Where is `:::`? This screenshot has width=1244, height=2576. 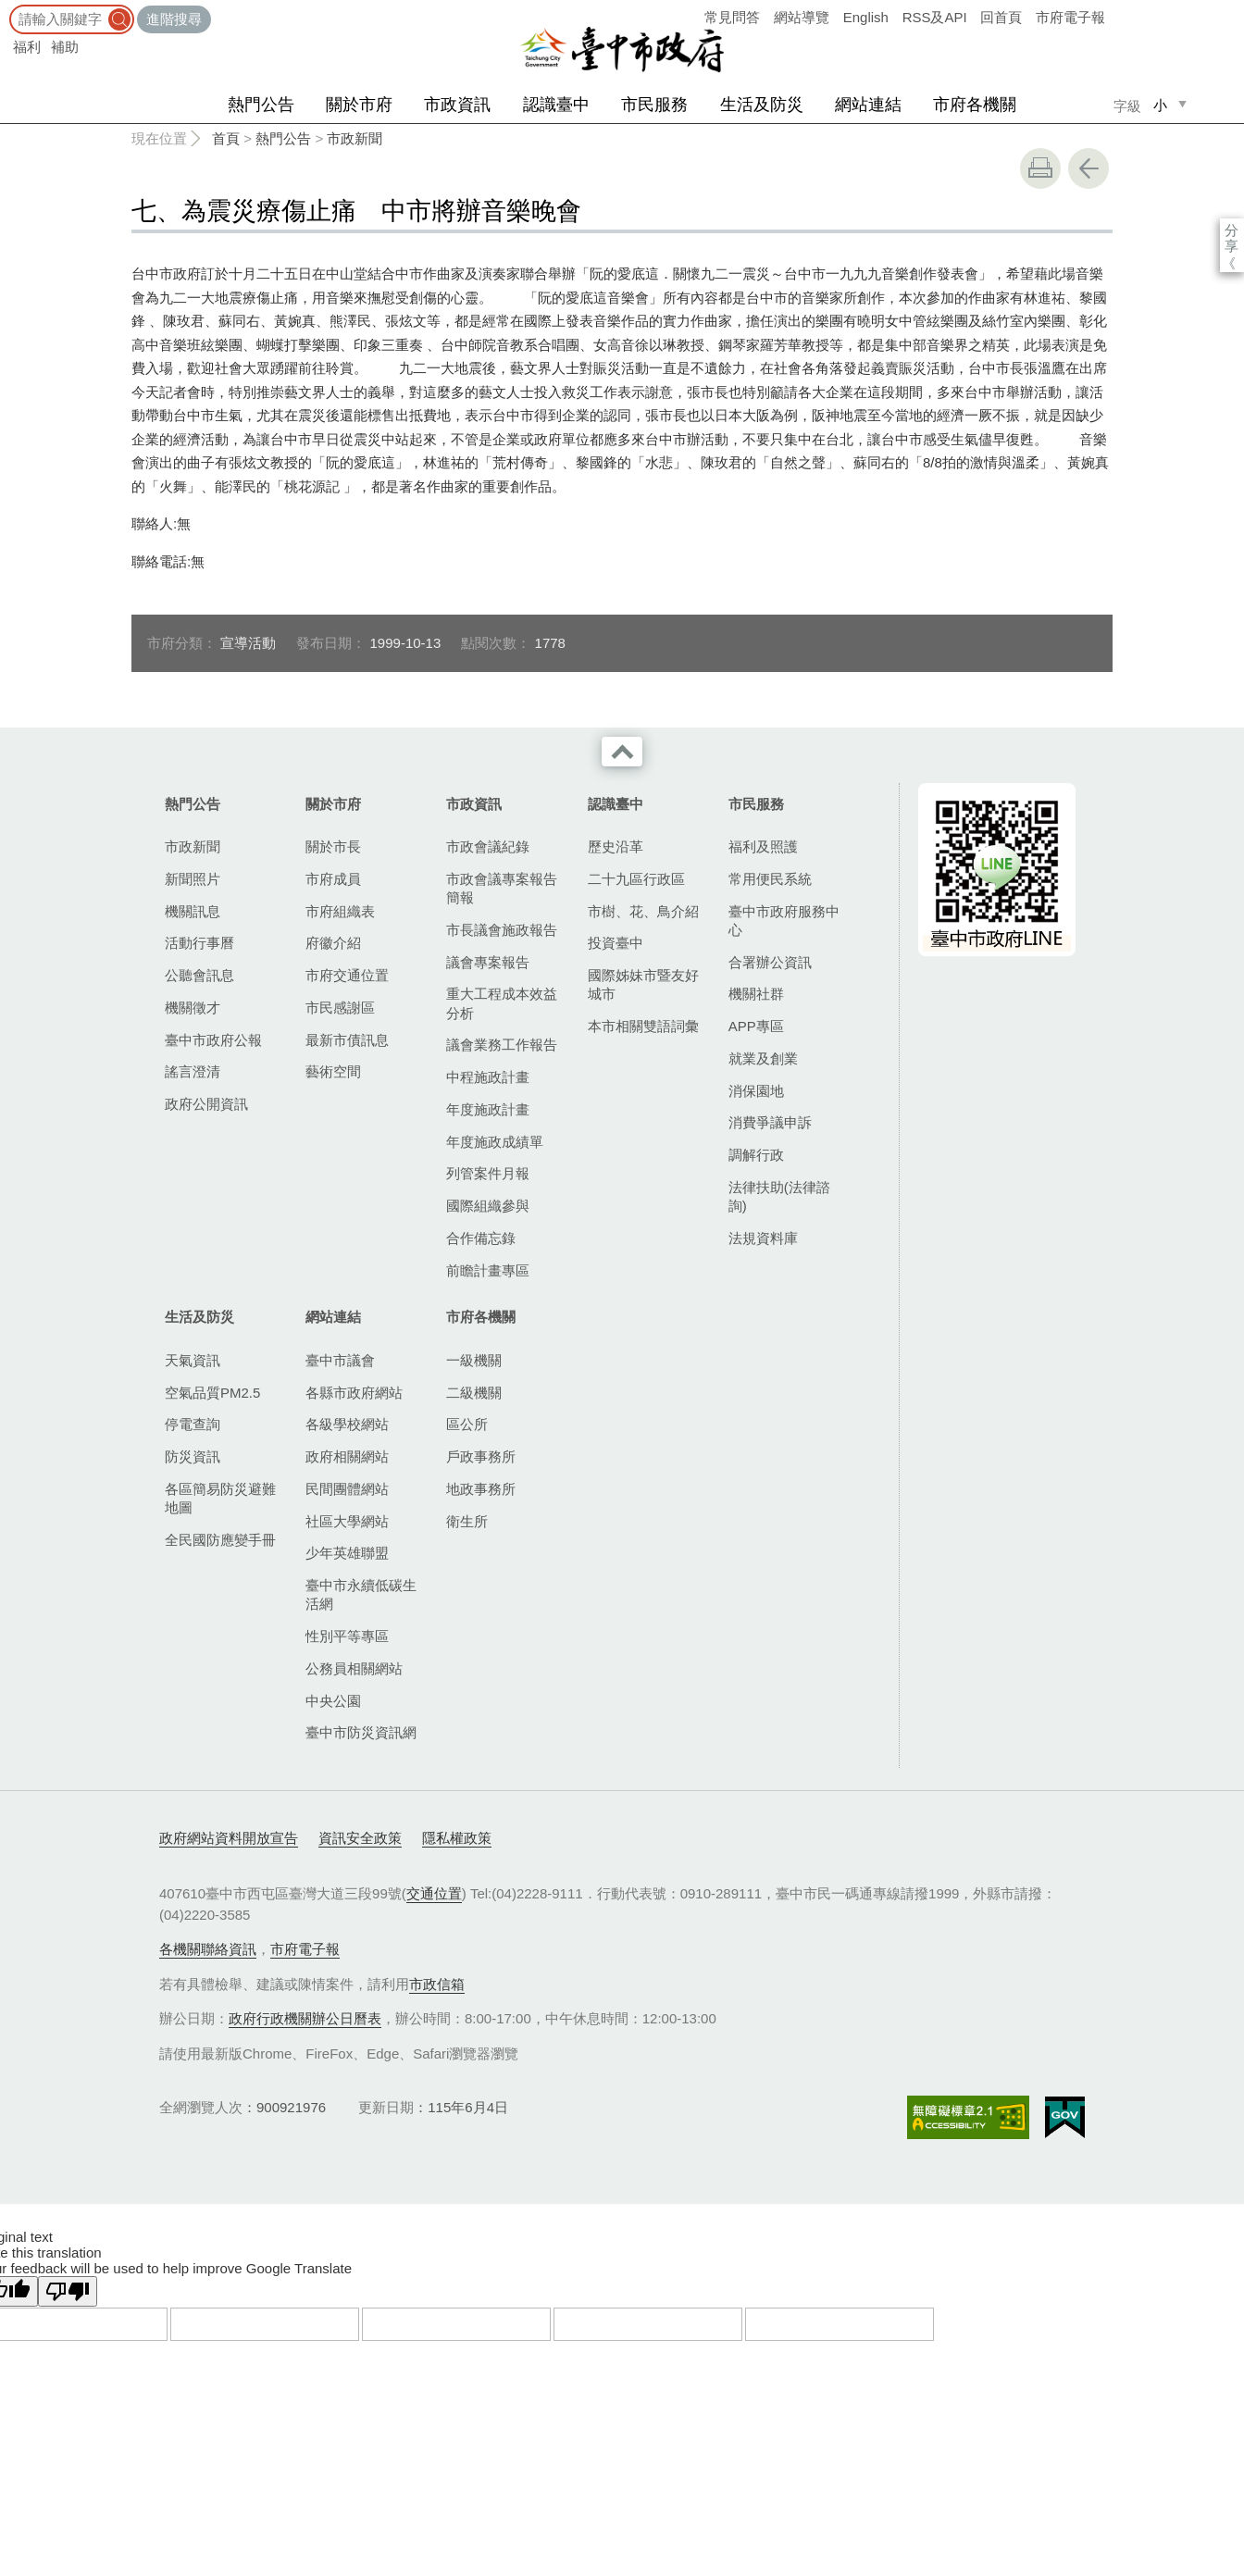 ::: is located at coordinates (6, 9).